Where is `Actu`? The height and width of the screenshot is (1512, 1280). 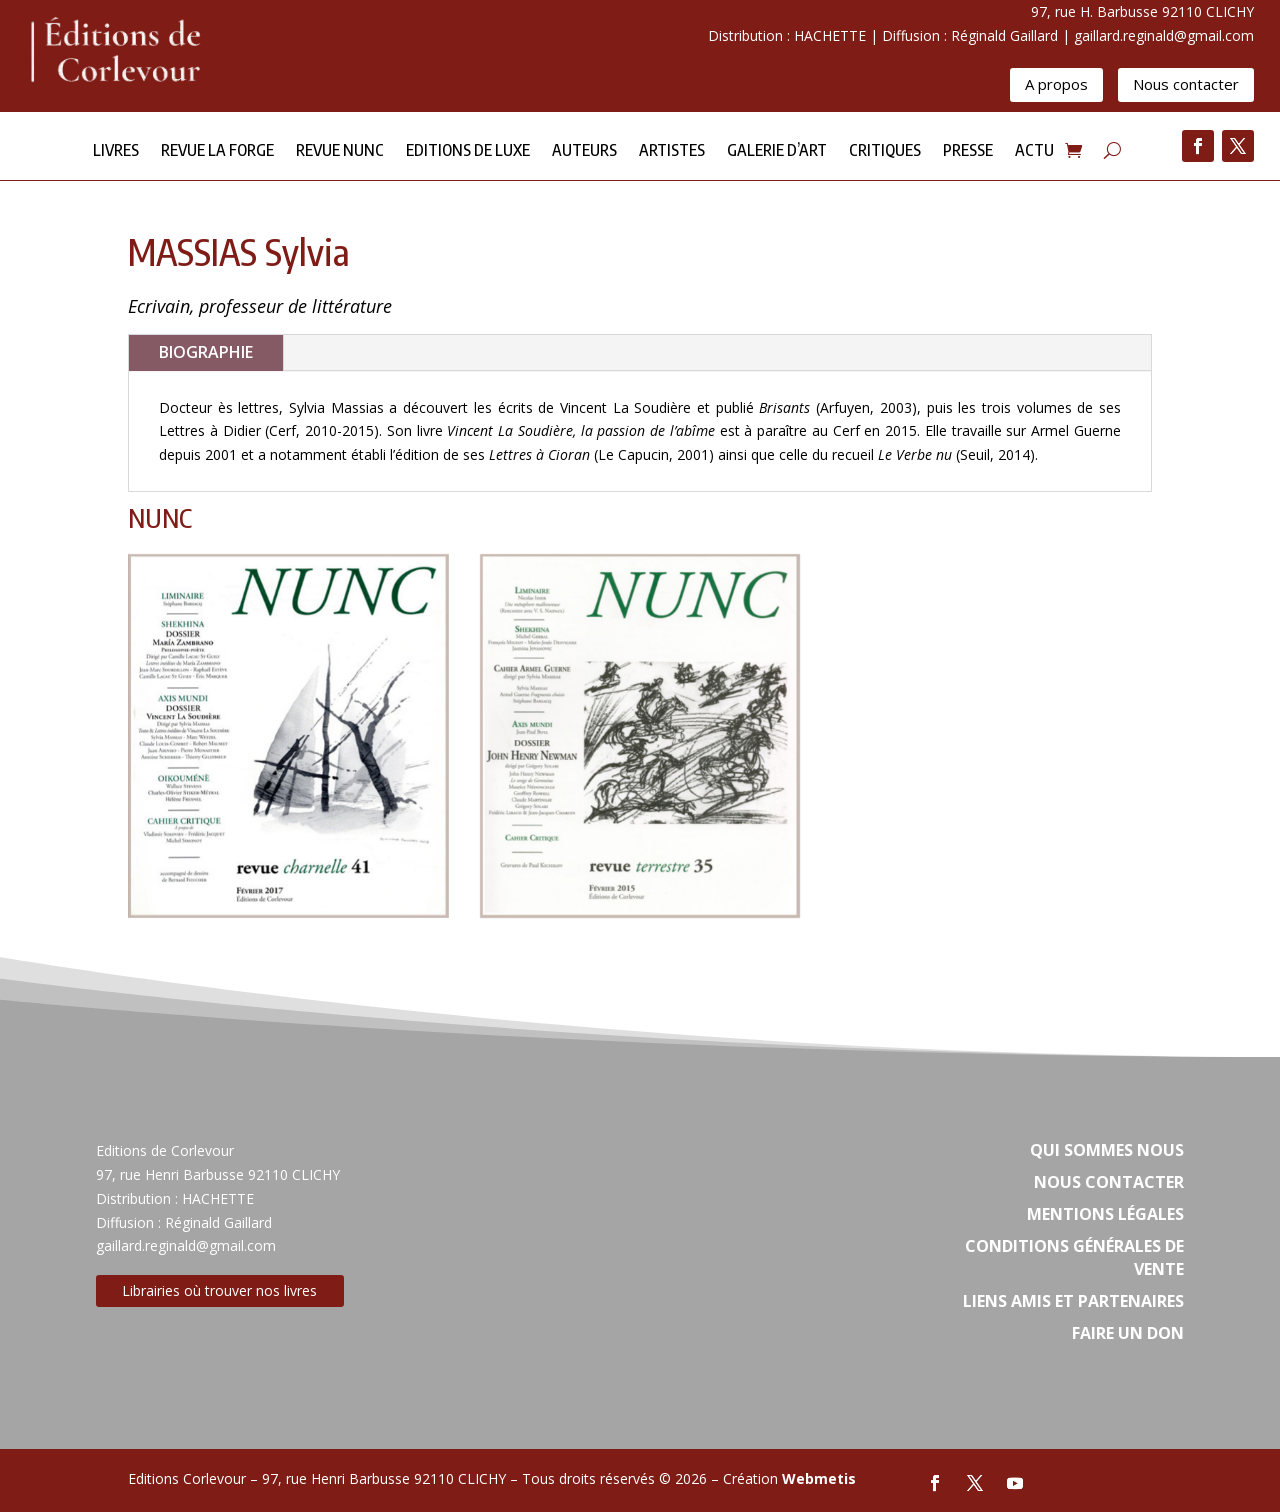
Actu is located at coordinates (1034, 151).